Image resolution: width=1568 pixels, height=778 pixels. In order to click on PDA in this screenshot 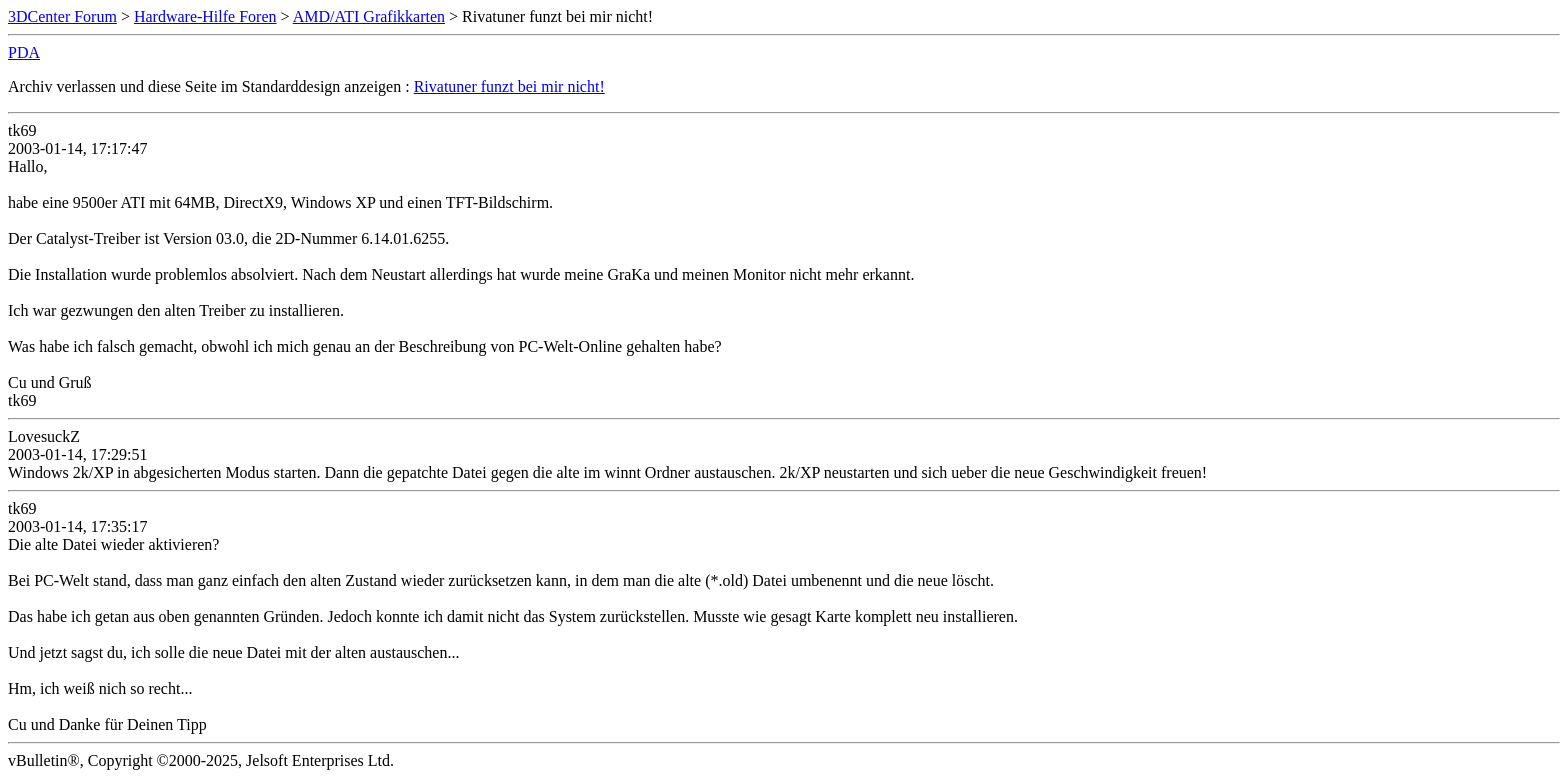, I will do `click(24, 52)`.